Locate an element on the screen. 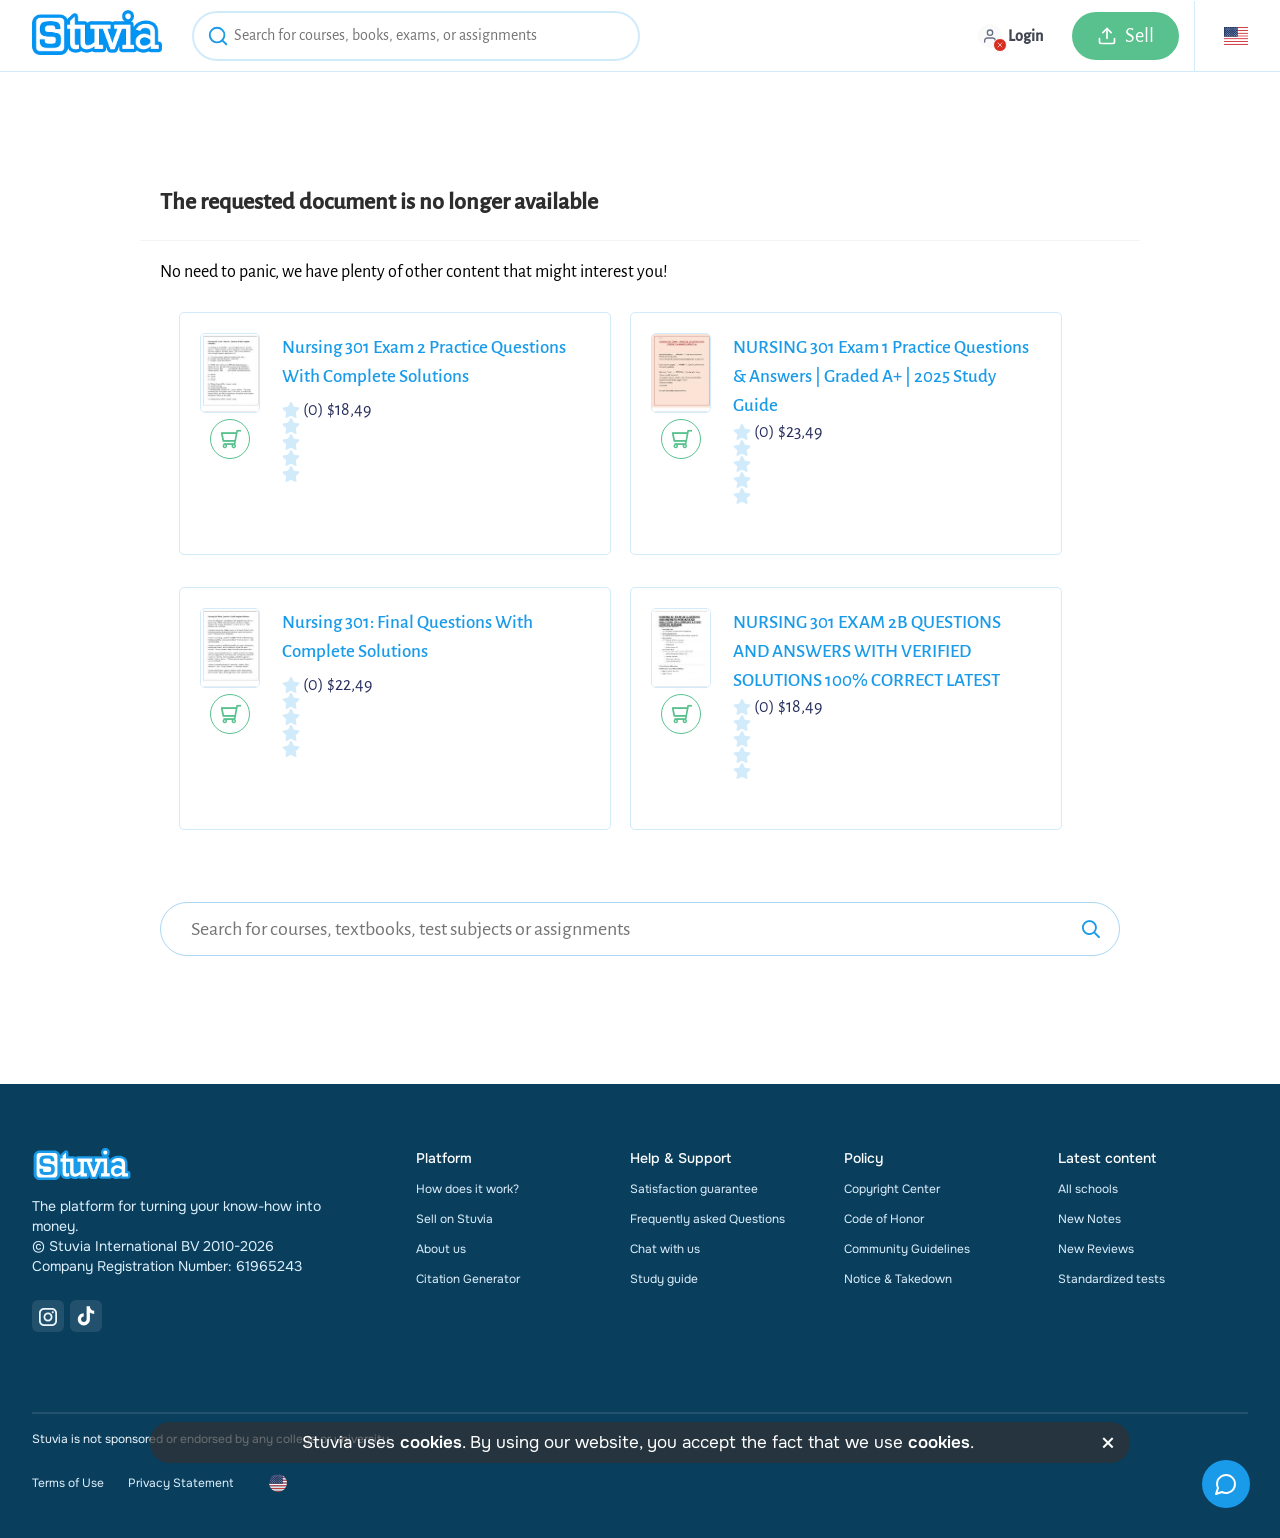  New Reviews is located at coordinates (1096, 1249).